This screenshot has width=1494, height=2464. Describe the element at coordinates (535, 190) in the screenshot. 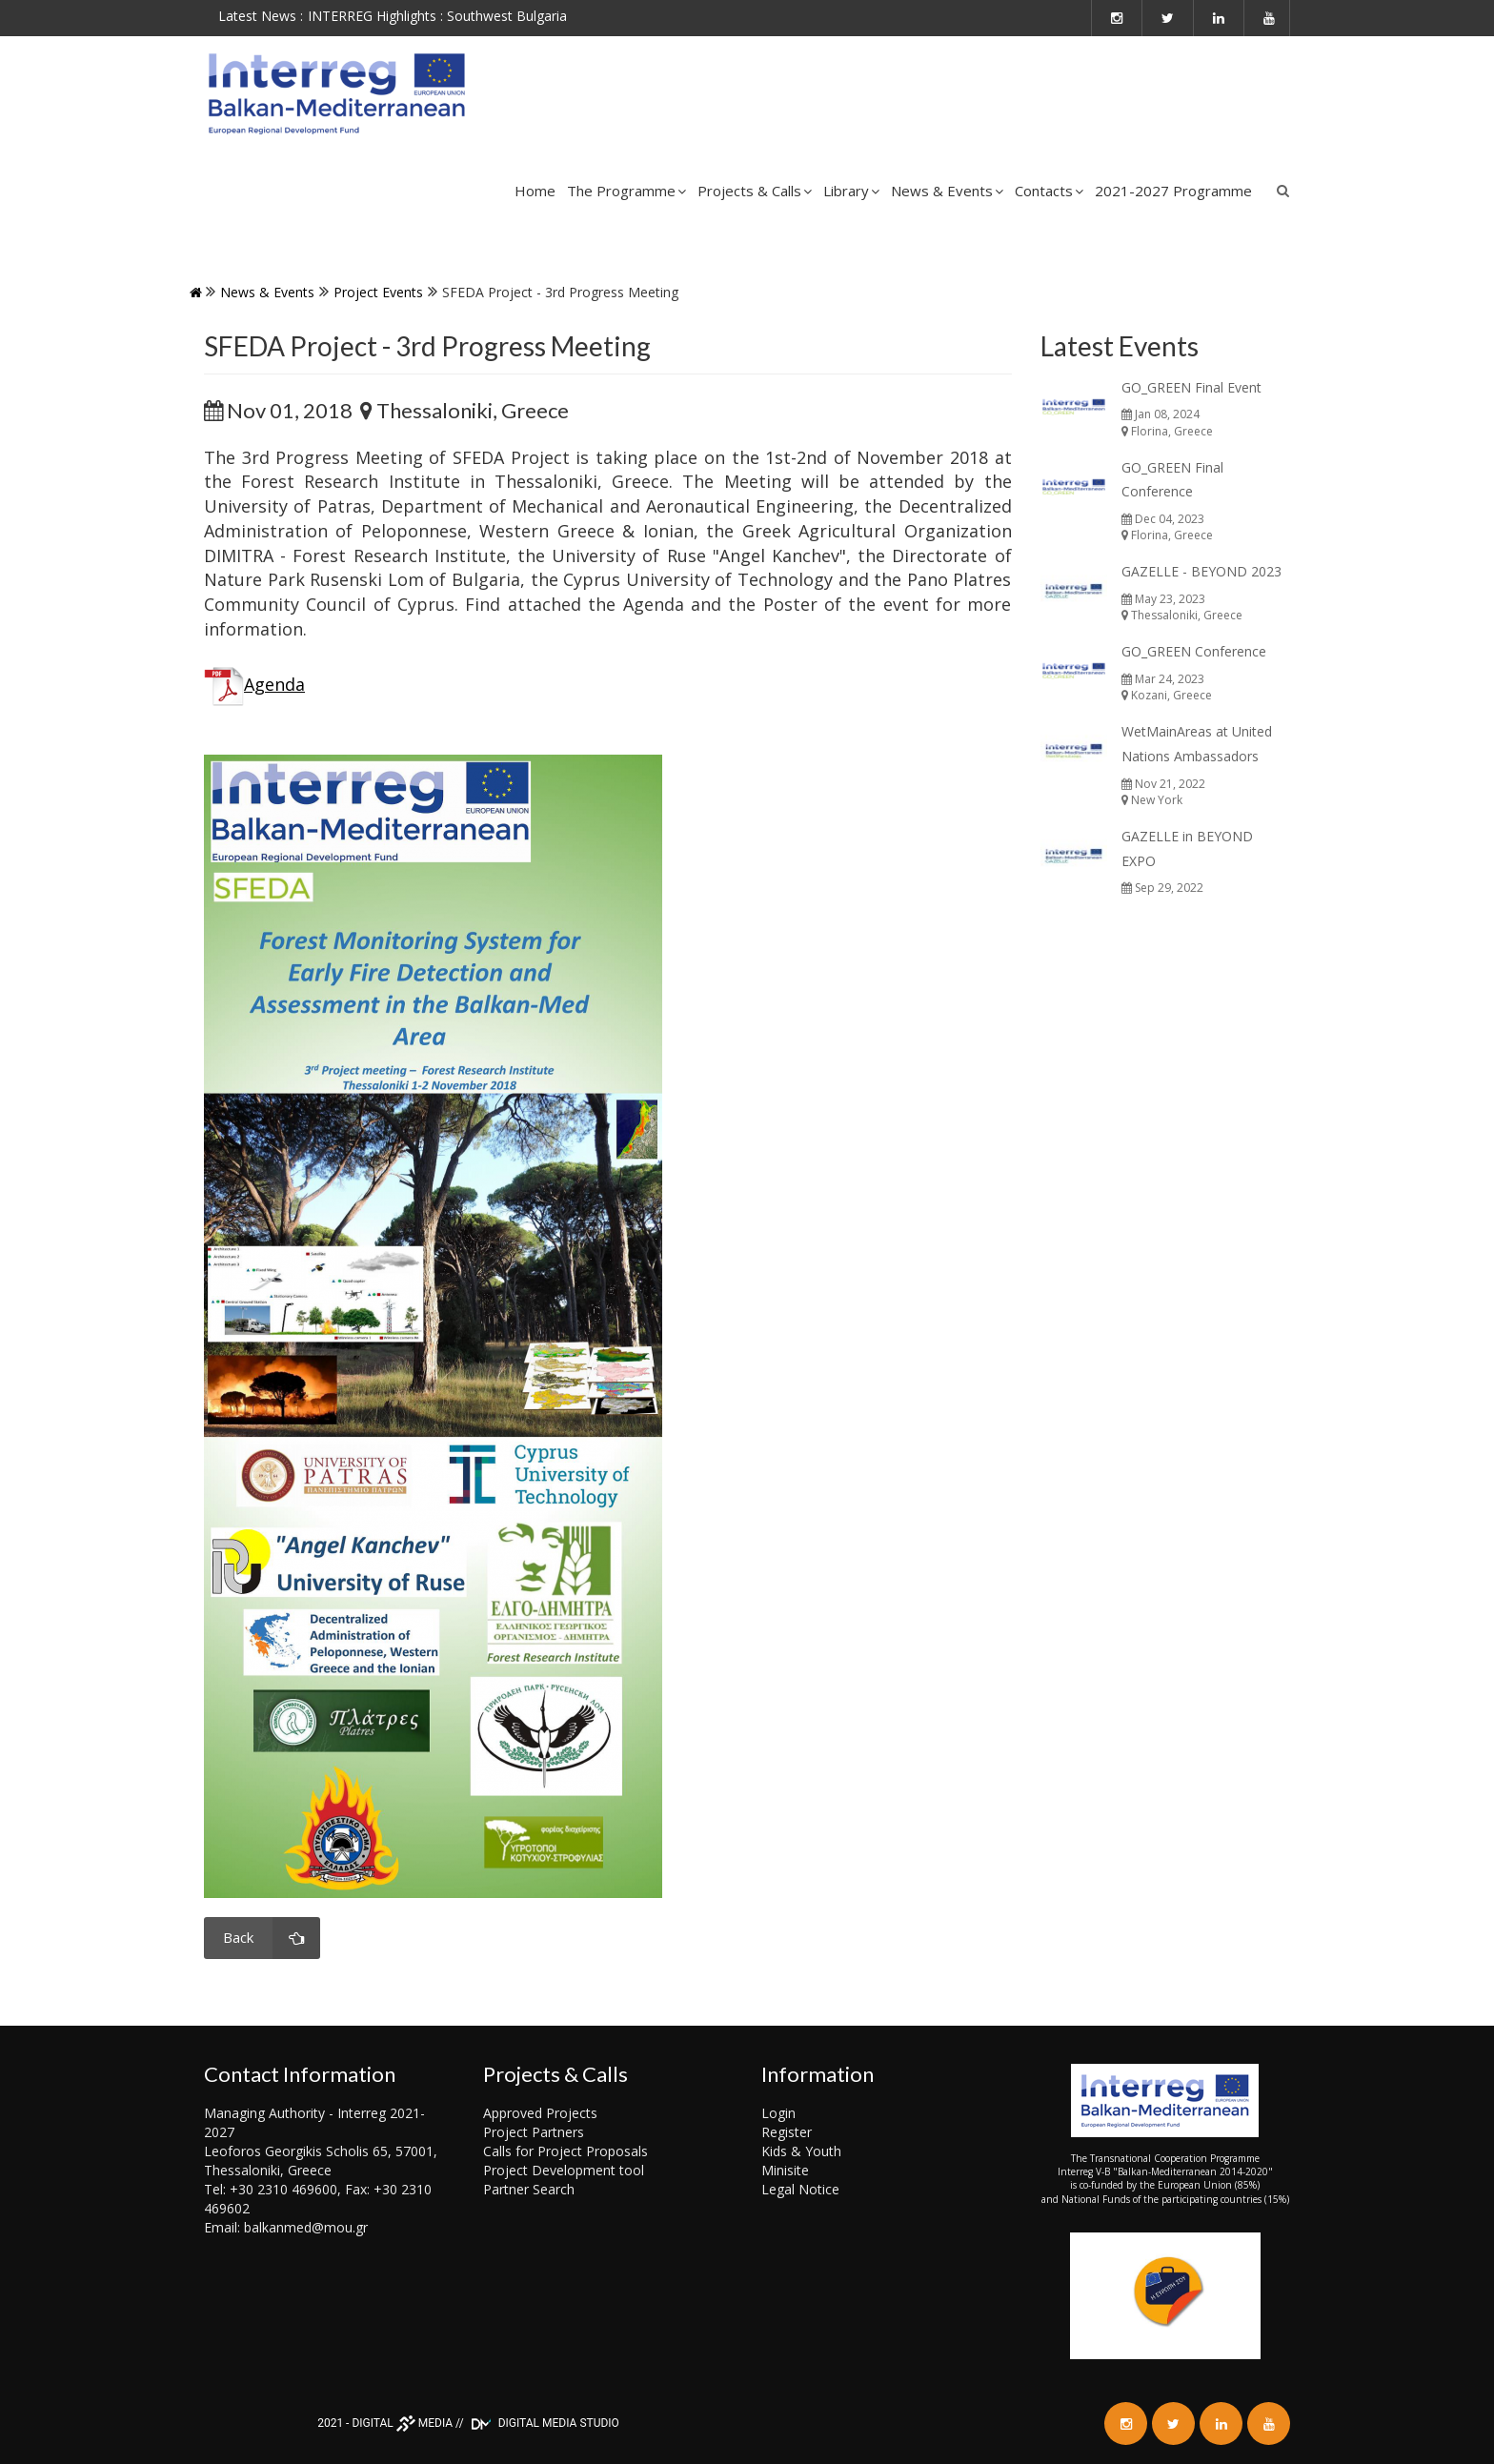

I see `Home` at that location.